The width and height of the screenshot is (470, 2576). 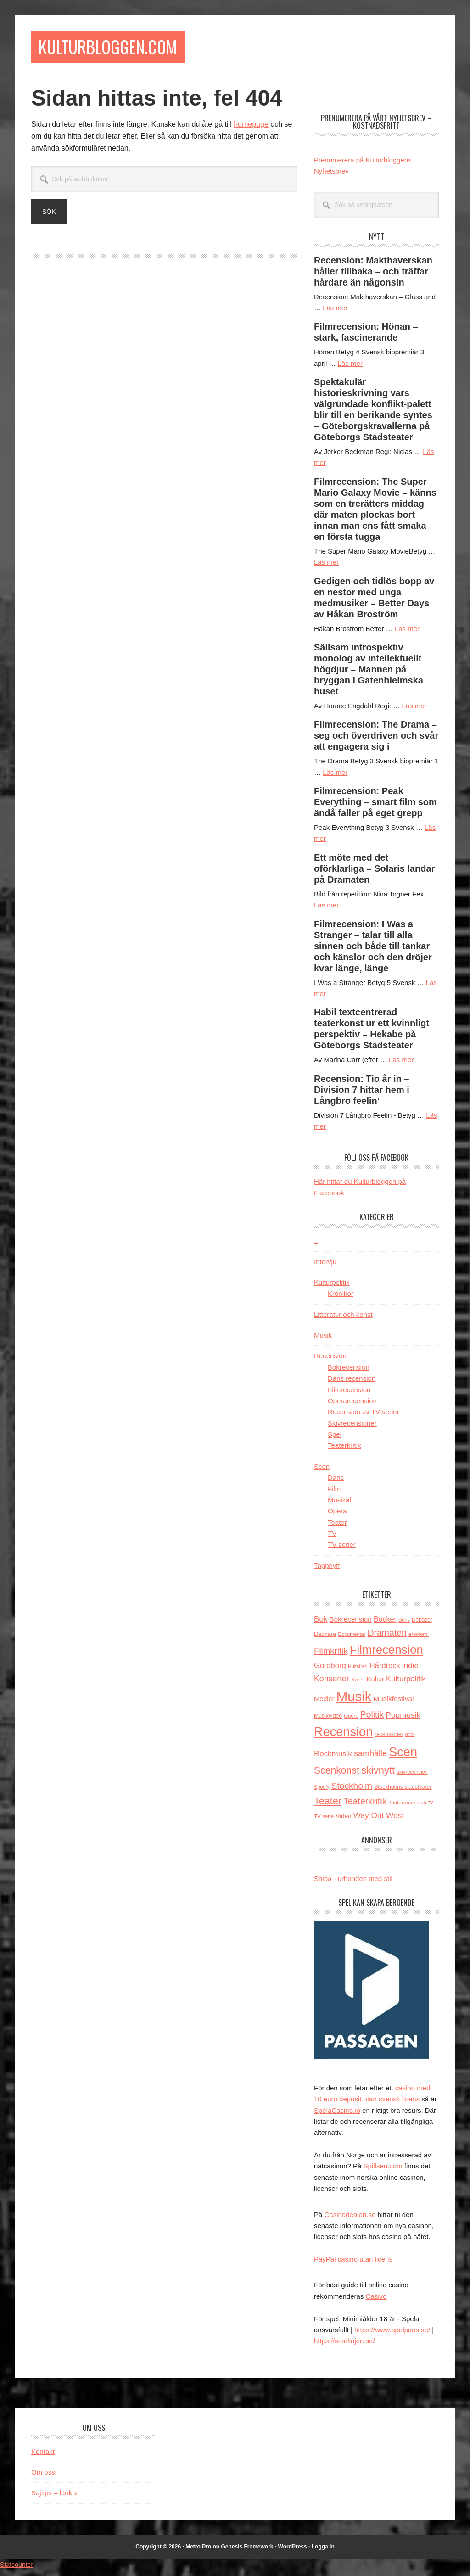 What do you see at coordinates (412, 1777) in the screenshot?
I see `skivrecension [skivrecension (113 objekt)]` at bounding box center [412, 1777].